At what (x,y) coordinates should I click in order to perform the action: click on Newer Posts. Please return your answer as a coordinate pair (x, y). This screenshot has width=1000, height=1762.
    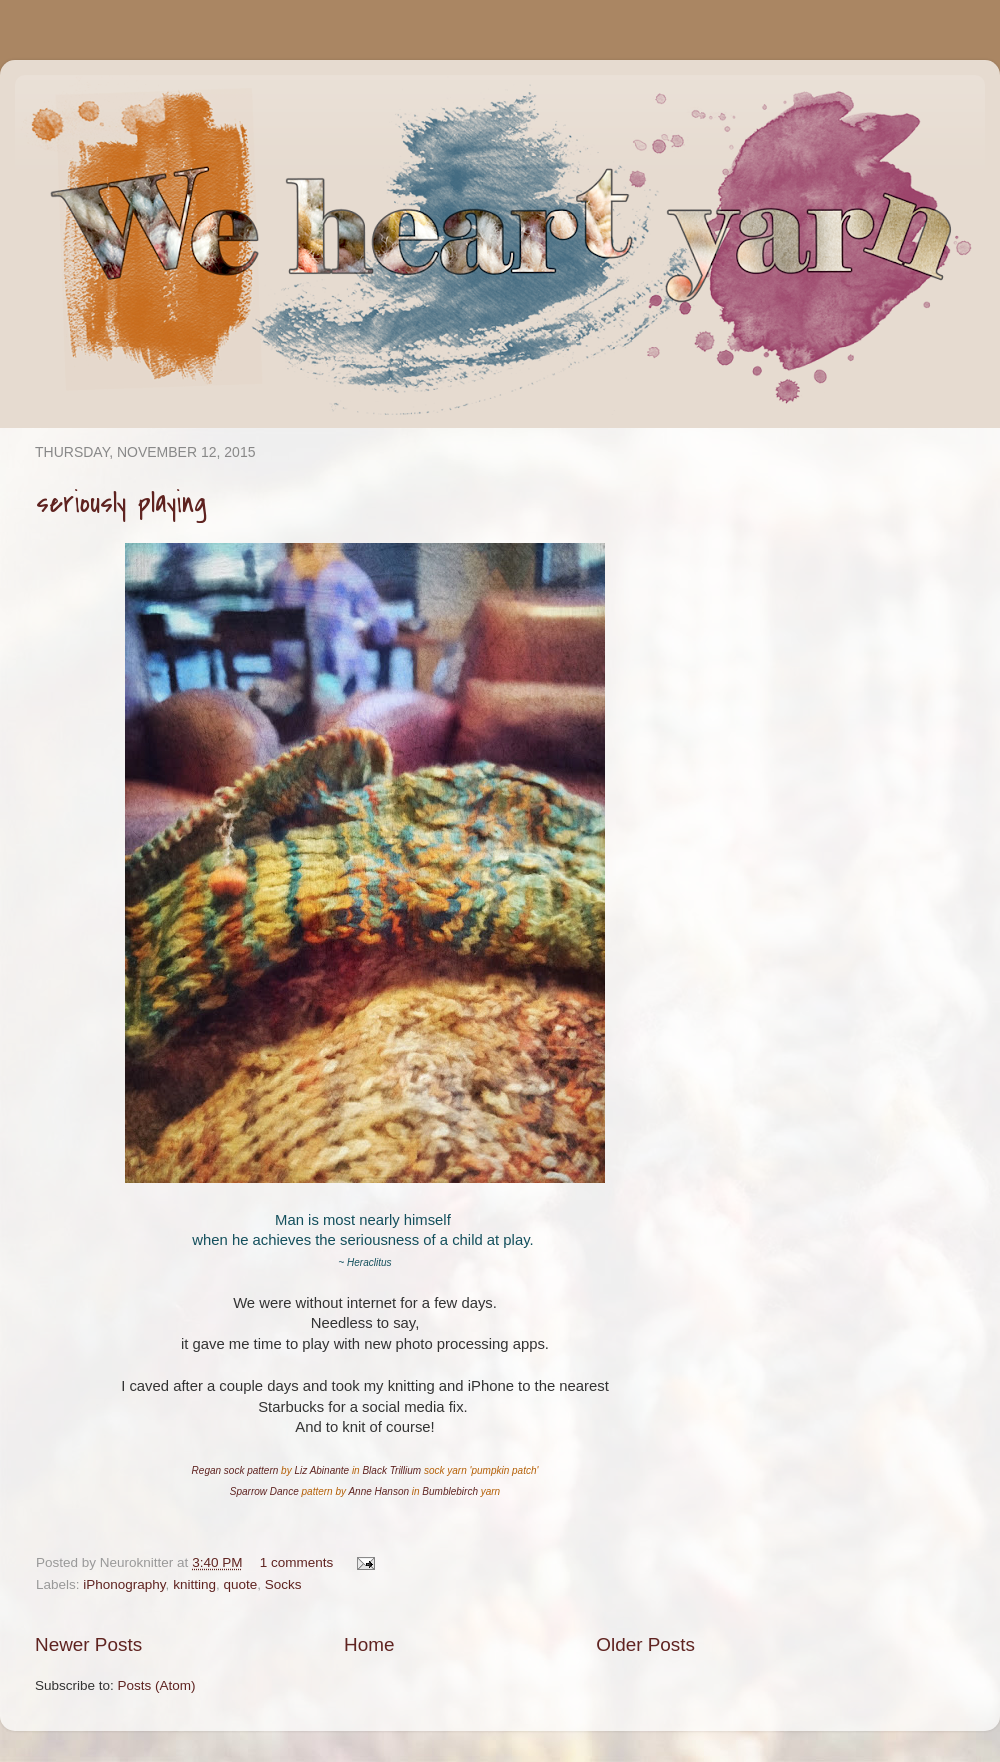
    Looking at the image, I should click on (88, 1644).